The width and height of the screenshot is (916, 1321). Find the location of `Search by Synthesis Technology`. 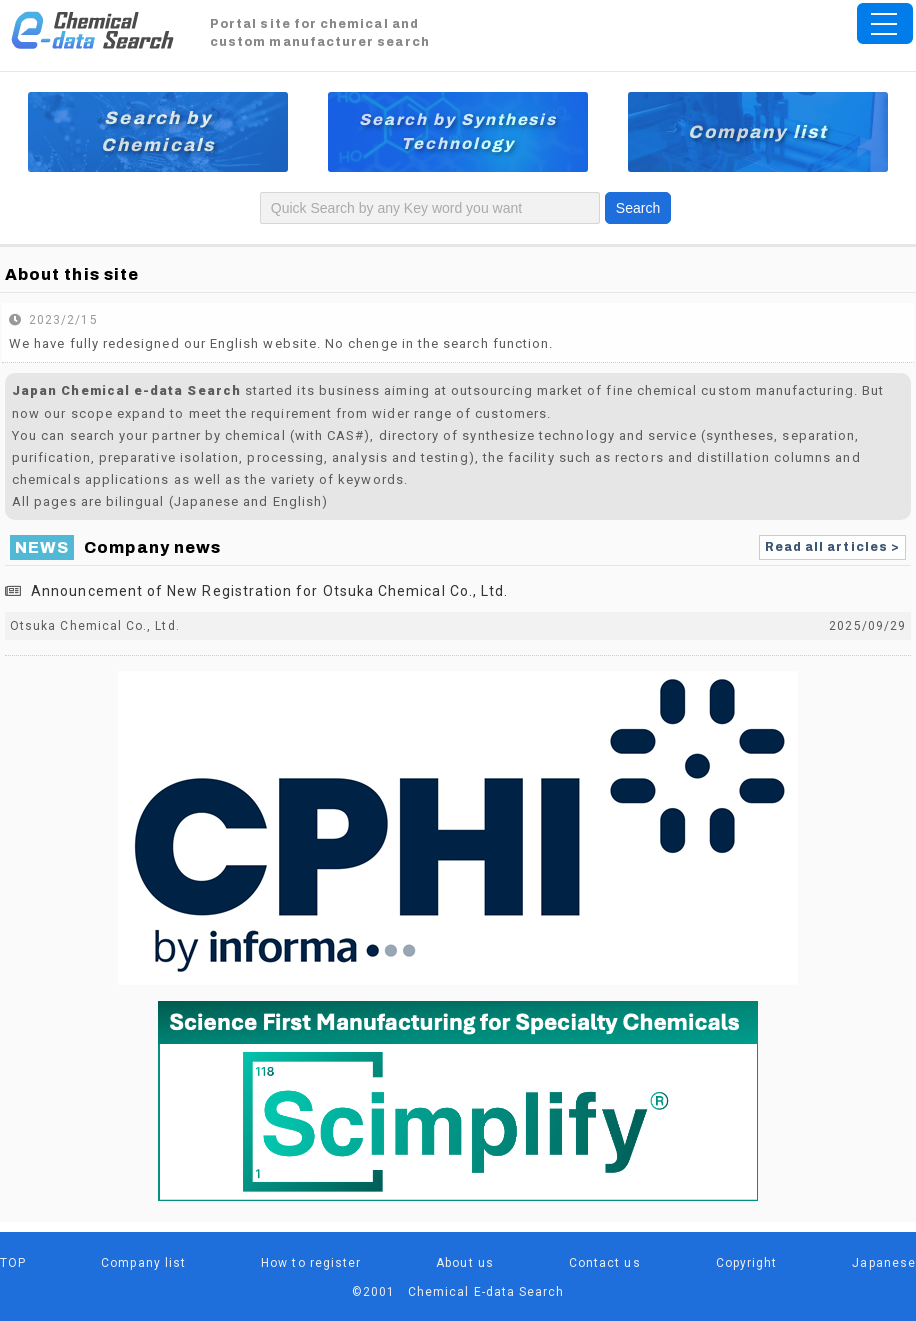

Search by Synthesis Technology is located at coordinates (458, 131).